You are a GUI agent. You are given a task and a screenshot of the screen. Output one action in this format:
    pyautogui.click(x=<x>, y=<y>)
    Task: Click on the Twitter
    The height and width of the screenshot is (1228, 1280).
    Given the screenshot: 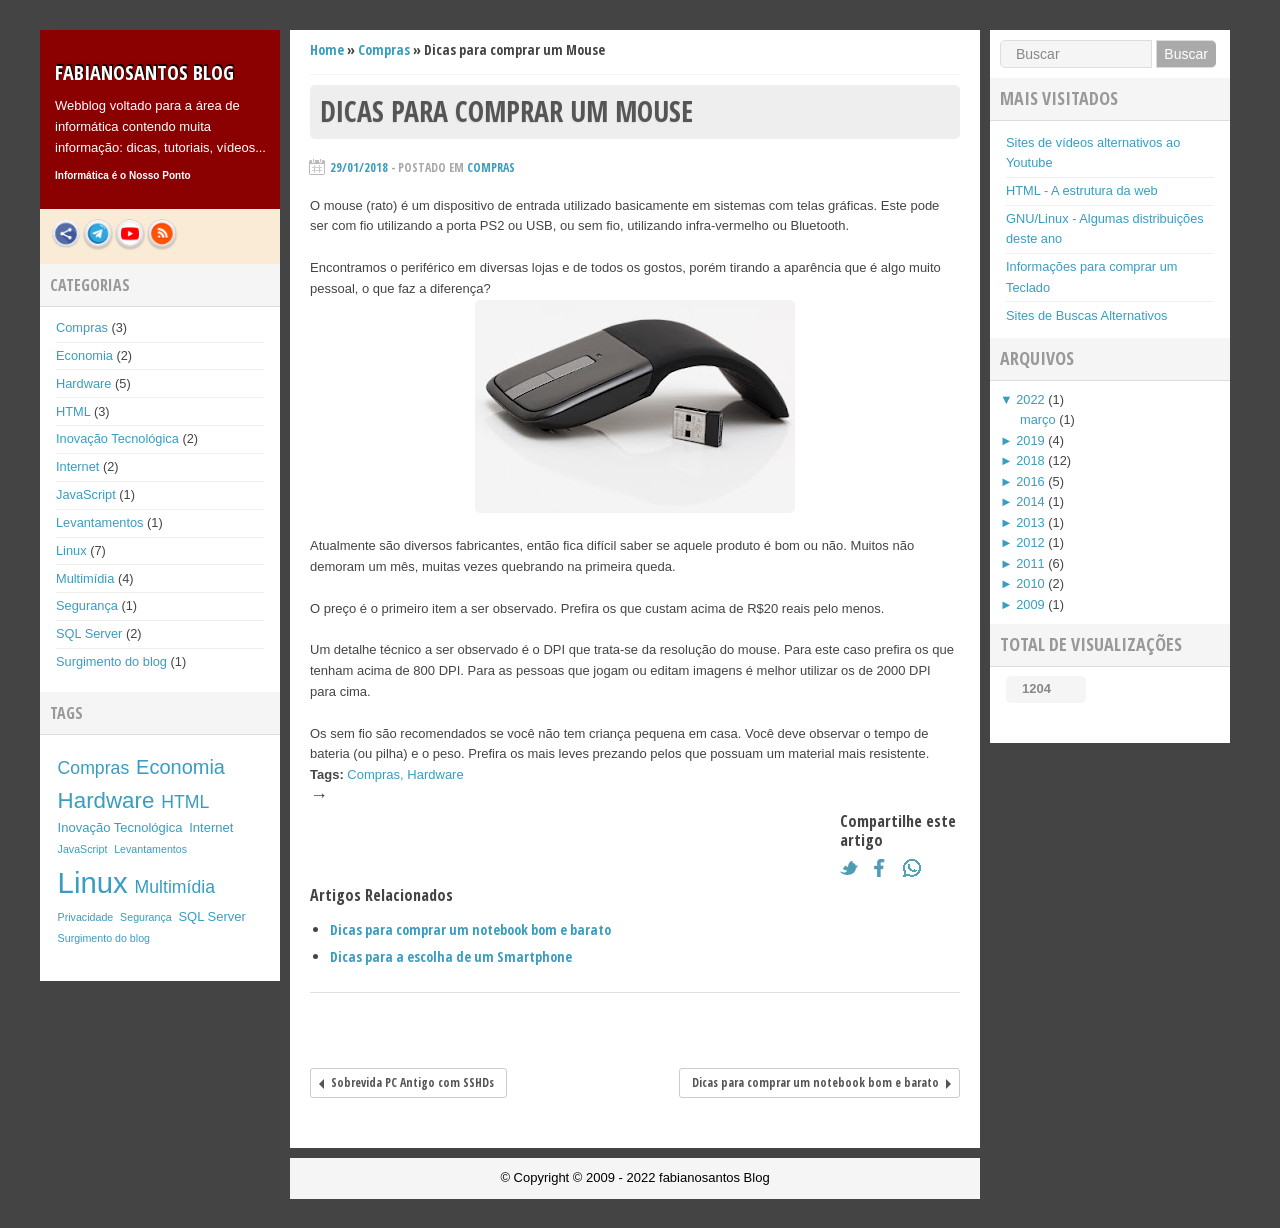 What is the action you would take?
    pyautogui.click(x=854, y=868)
    